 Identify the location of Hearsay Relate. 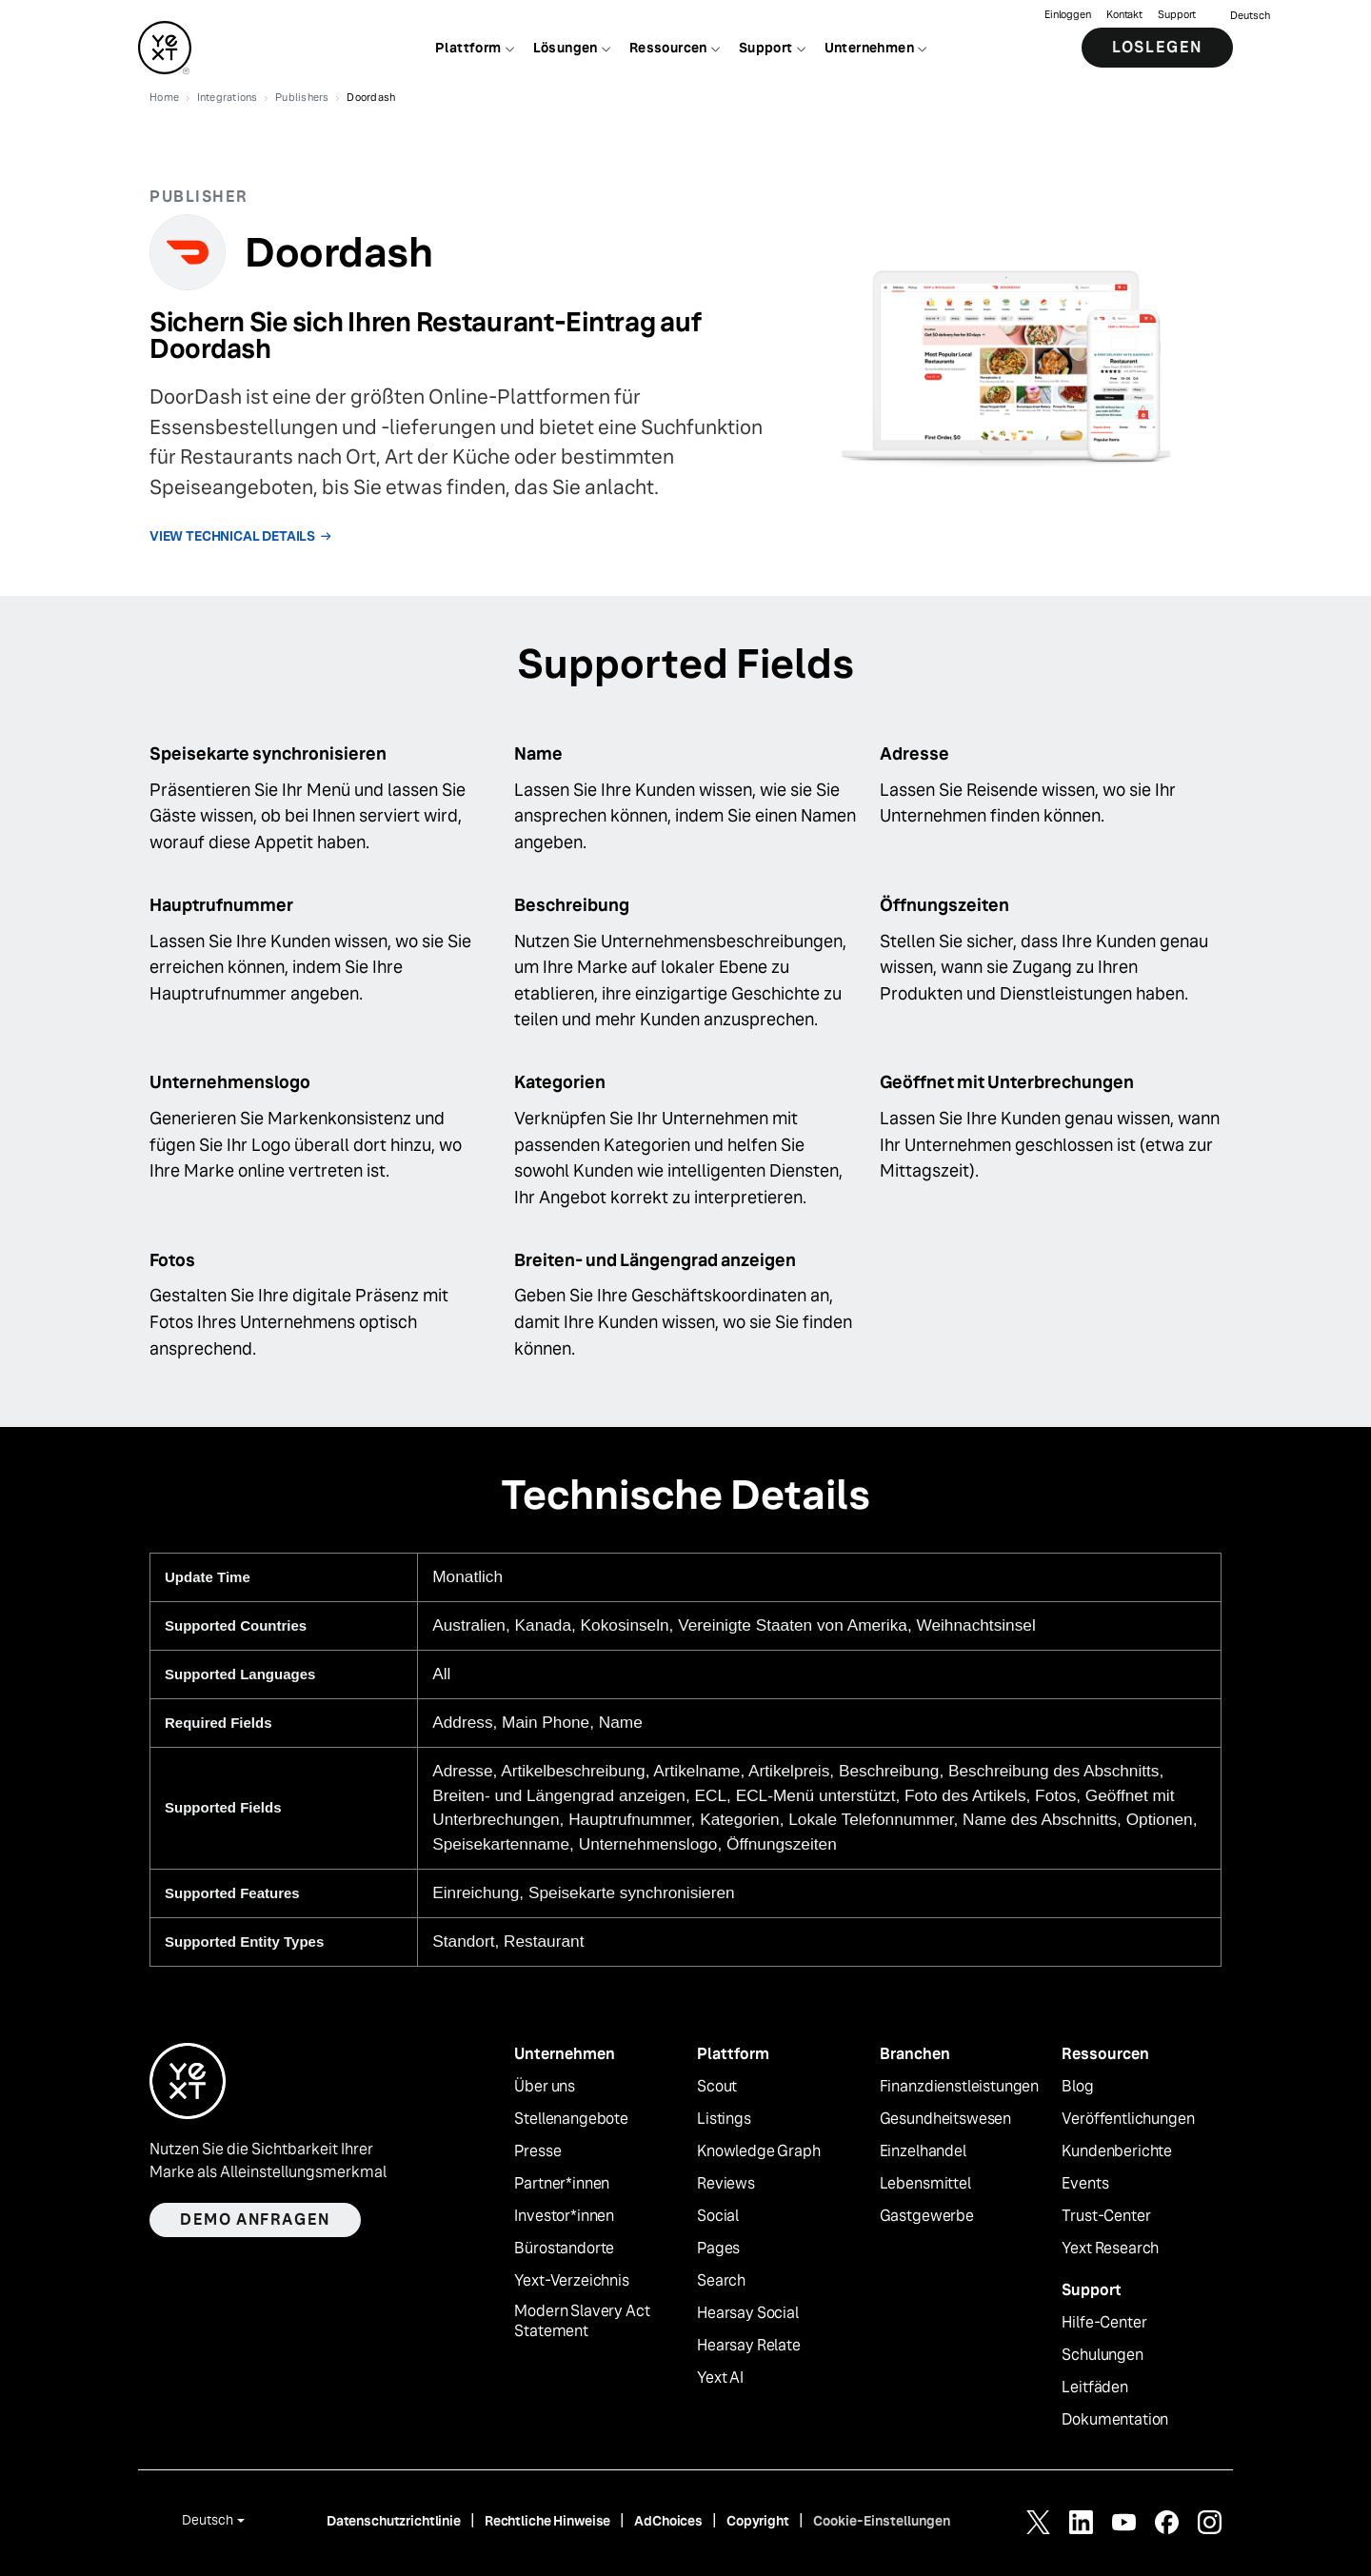
(749, 2345).